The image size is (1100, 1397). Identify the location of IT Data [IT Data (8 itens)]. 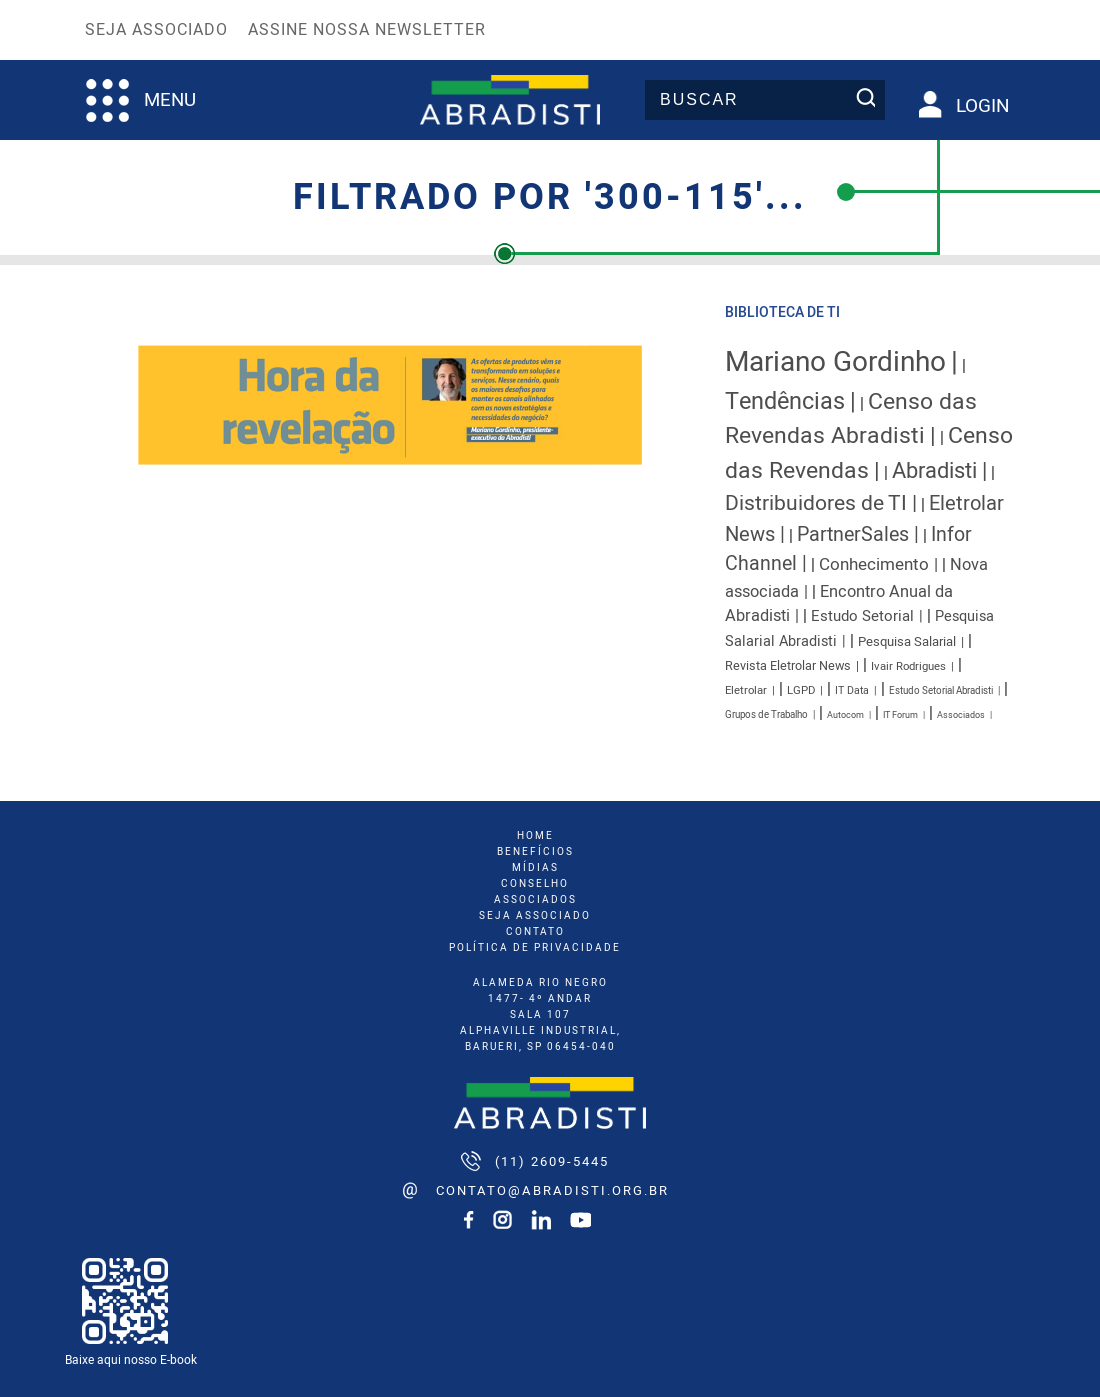
(852, 690).